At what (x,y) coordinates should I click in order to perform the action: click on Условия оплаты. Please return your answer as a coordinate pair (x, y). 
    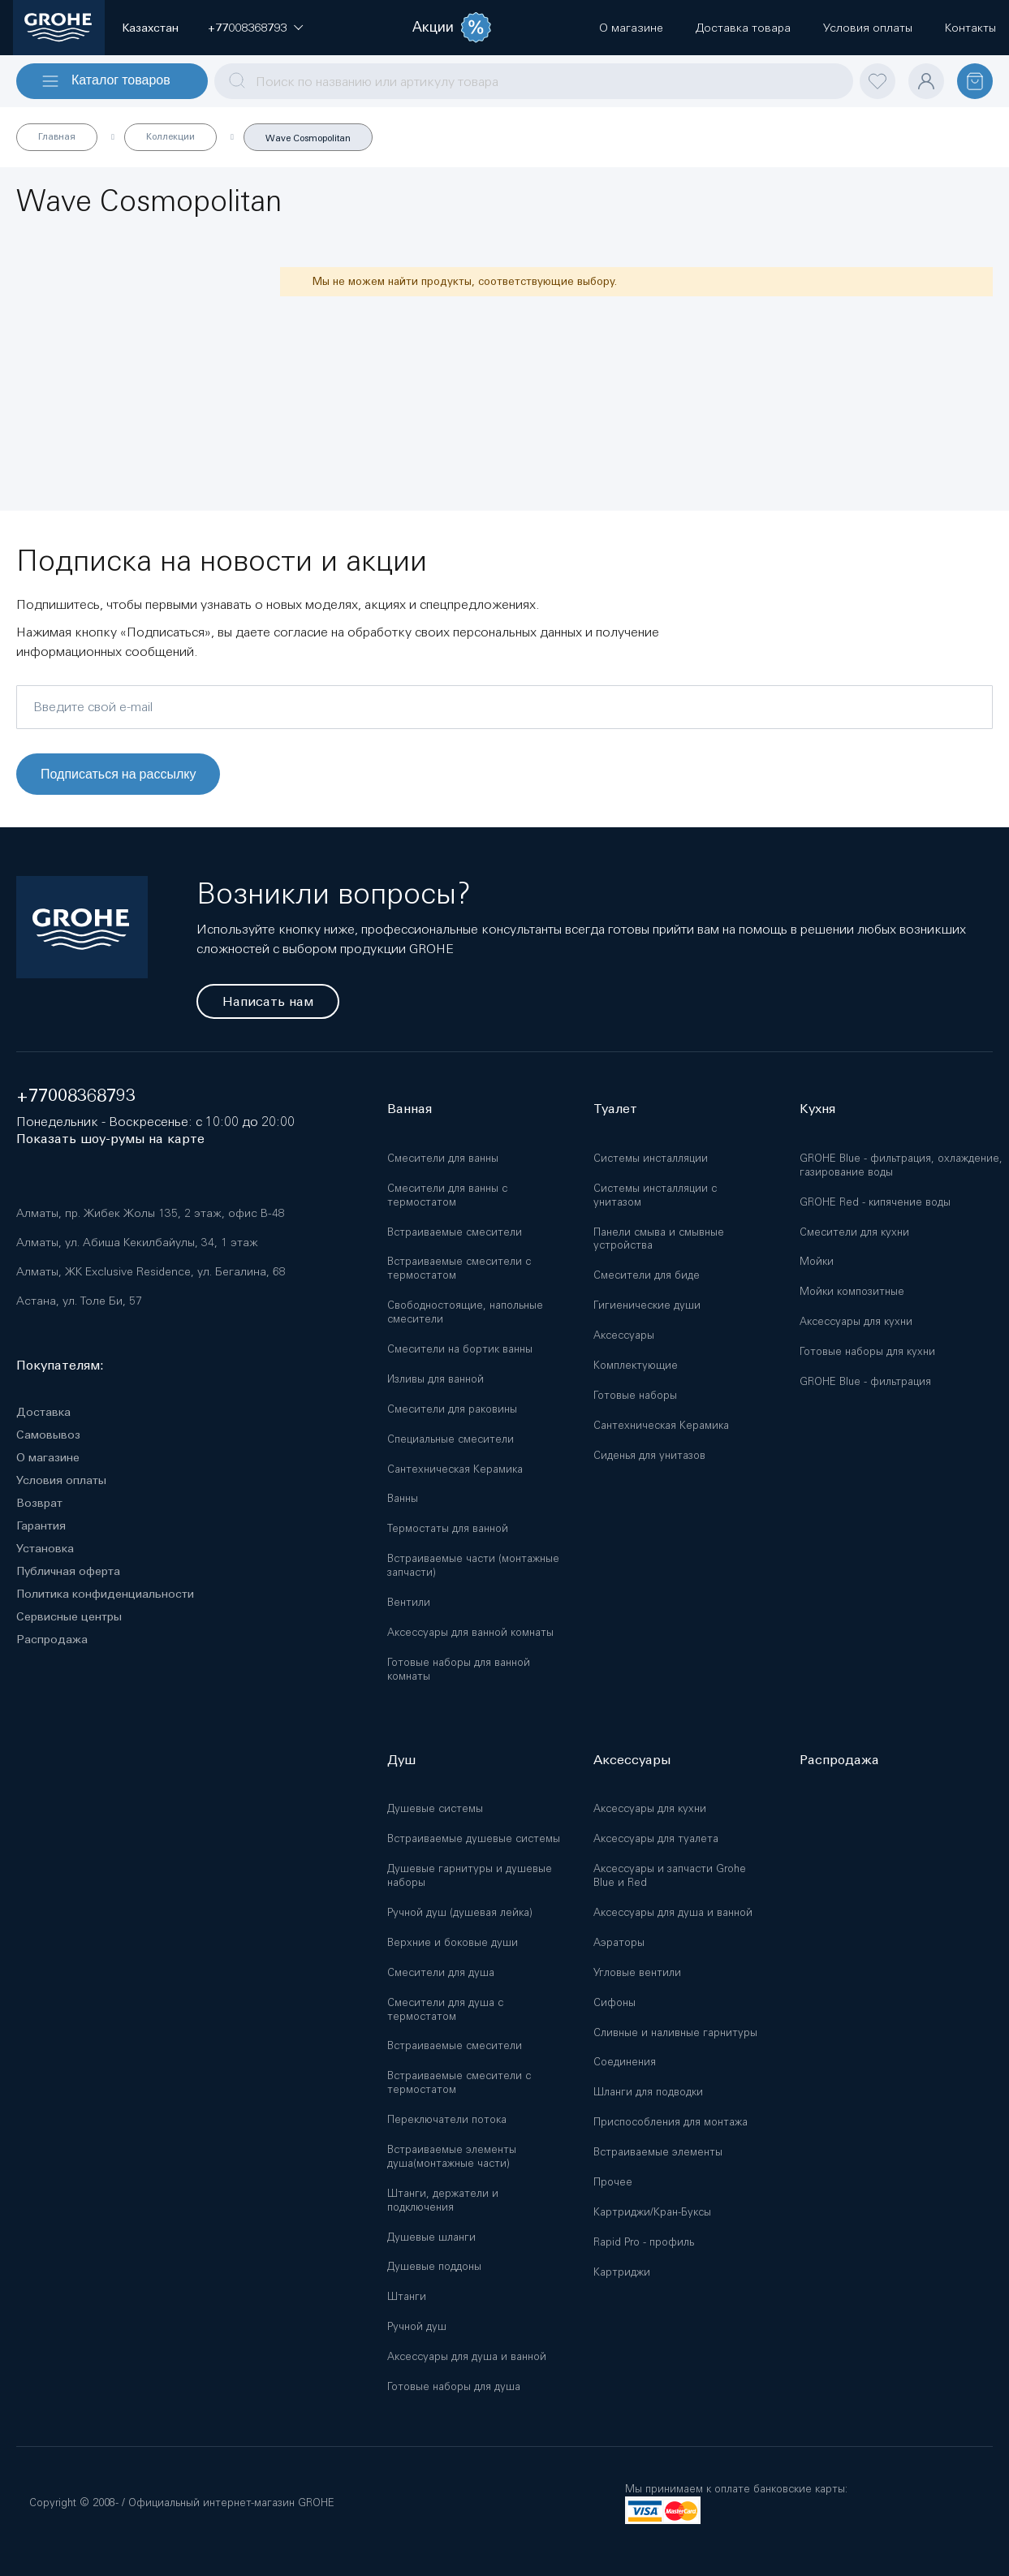
    Looking at the image, I should click on (61, 1480).